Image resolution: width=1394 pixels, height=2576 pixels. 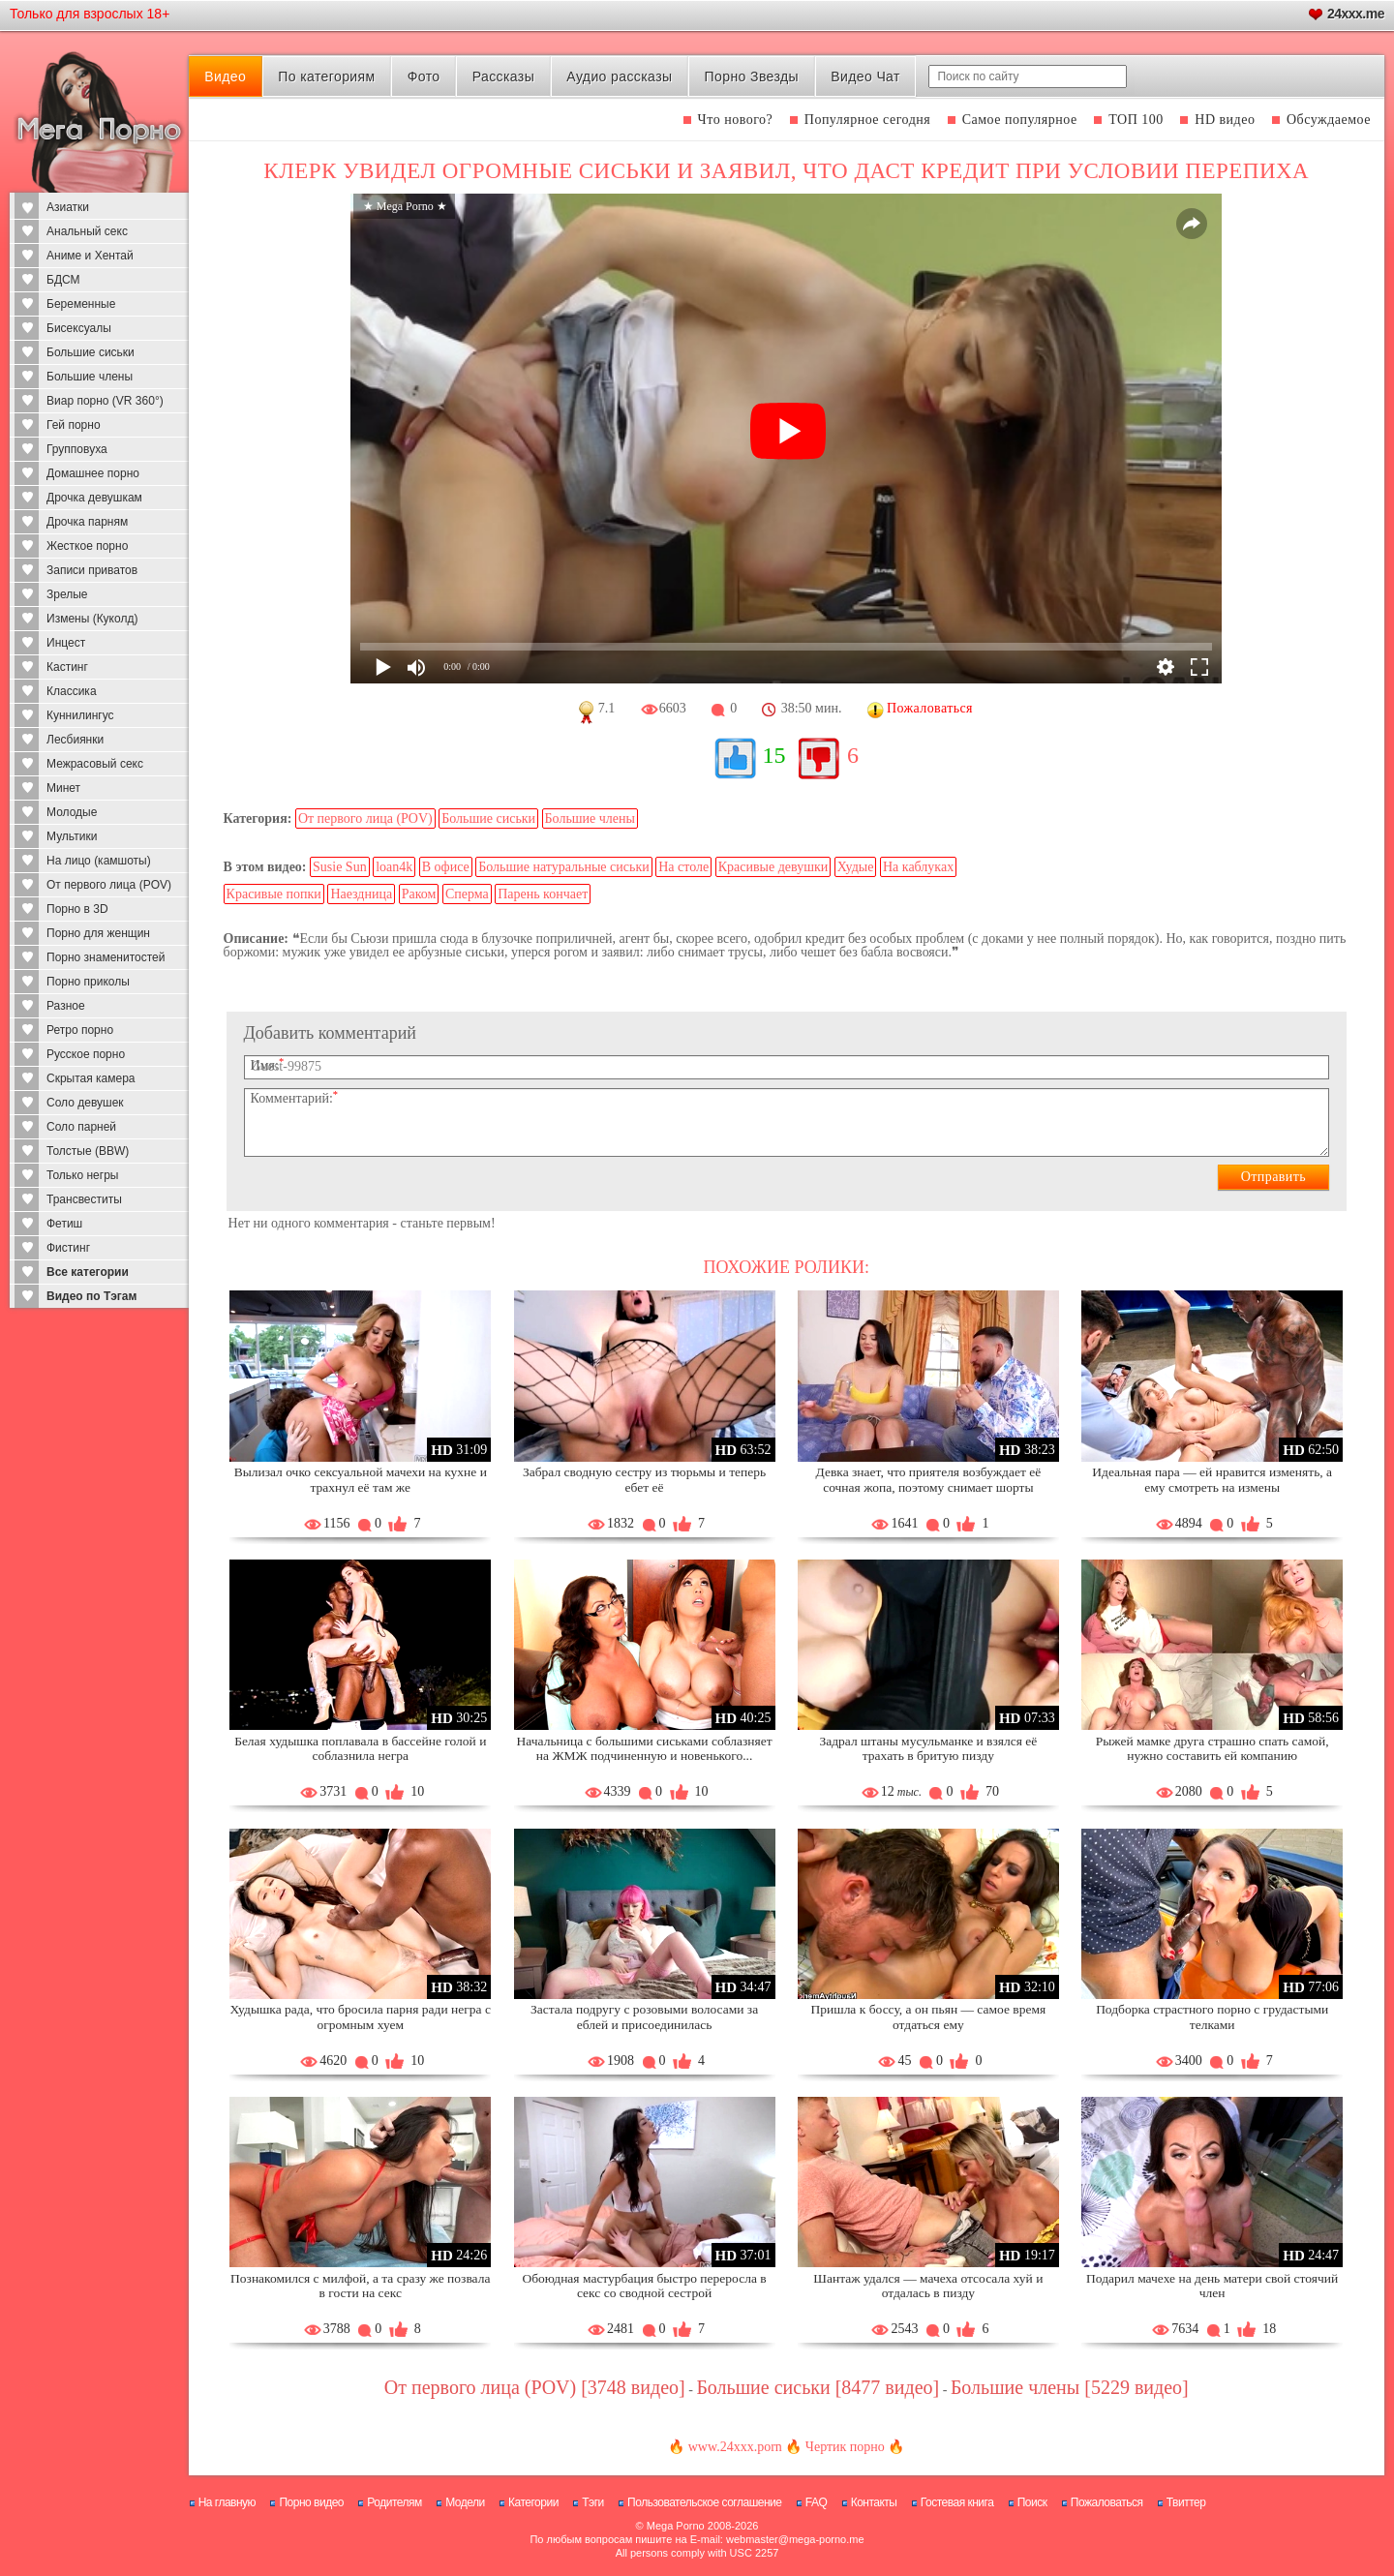 I want to click on Популярное сегодня, so click(x=867, y=119).